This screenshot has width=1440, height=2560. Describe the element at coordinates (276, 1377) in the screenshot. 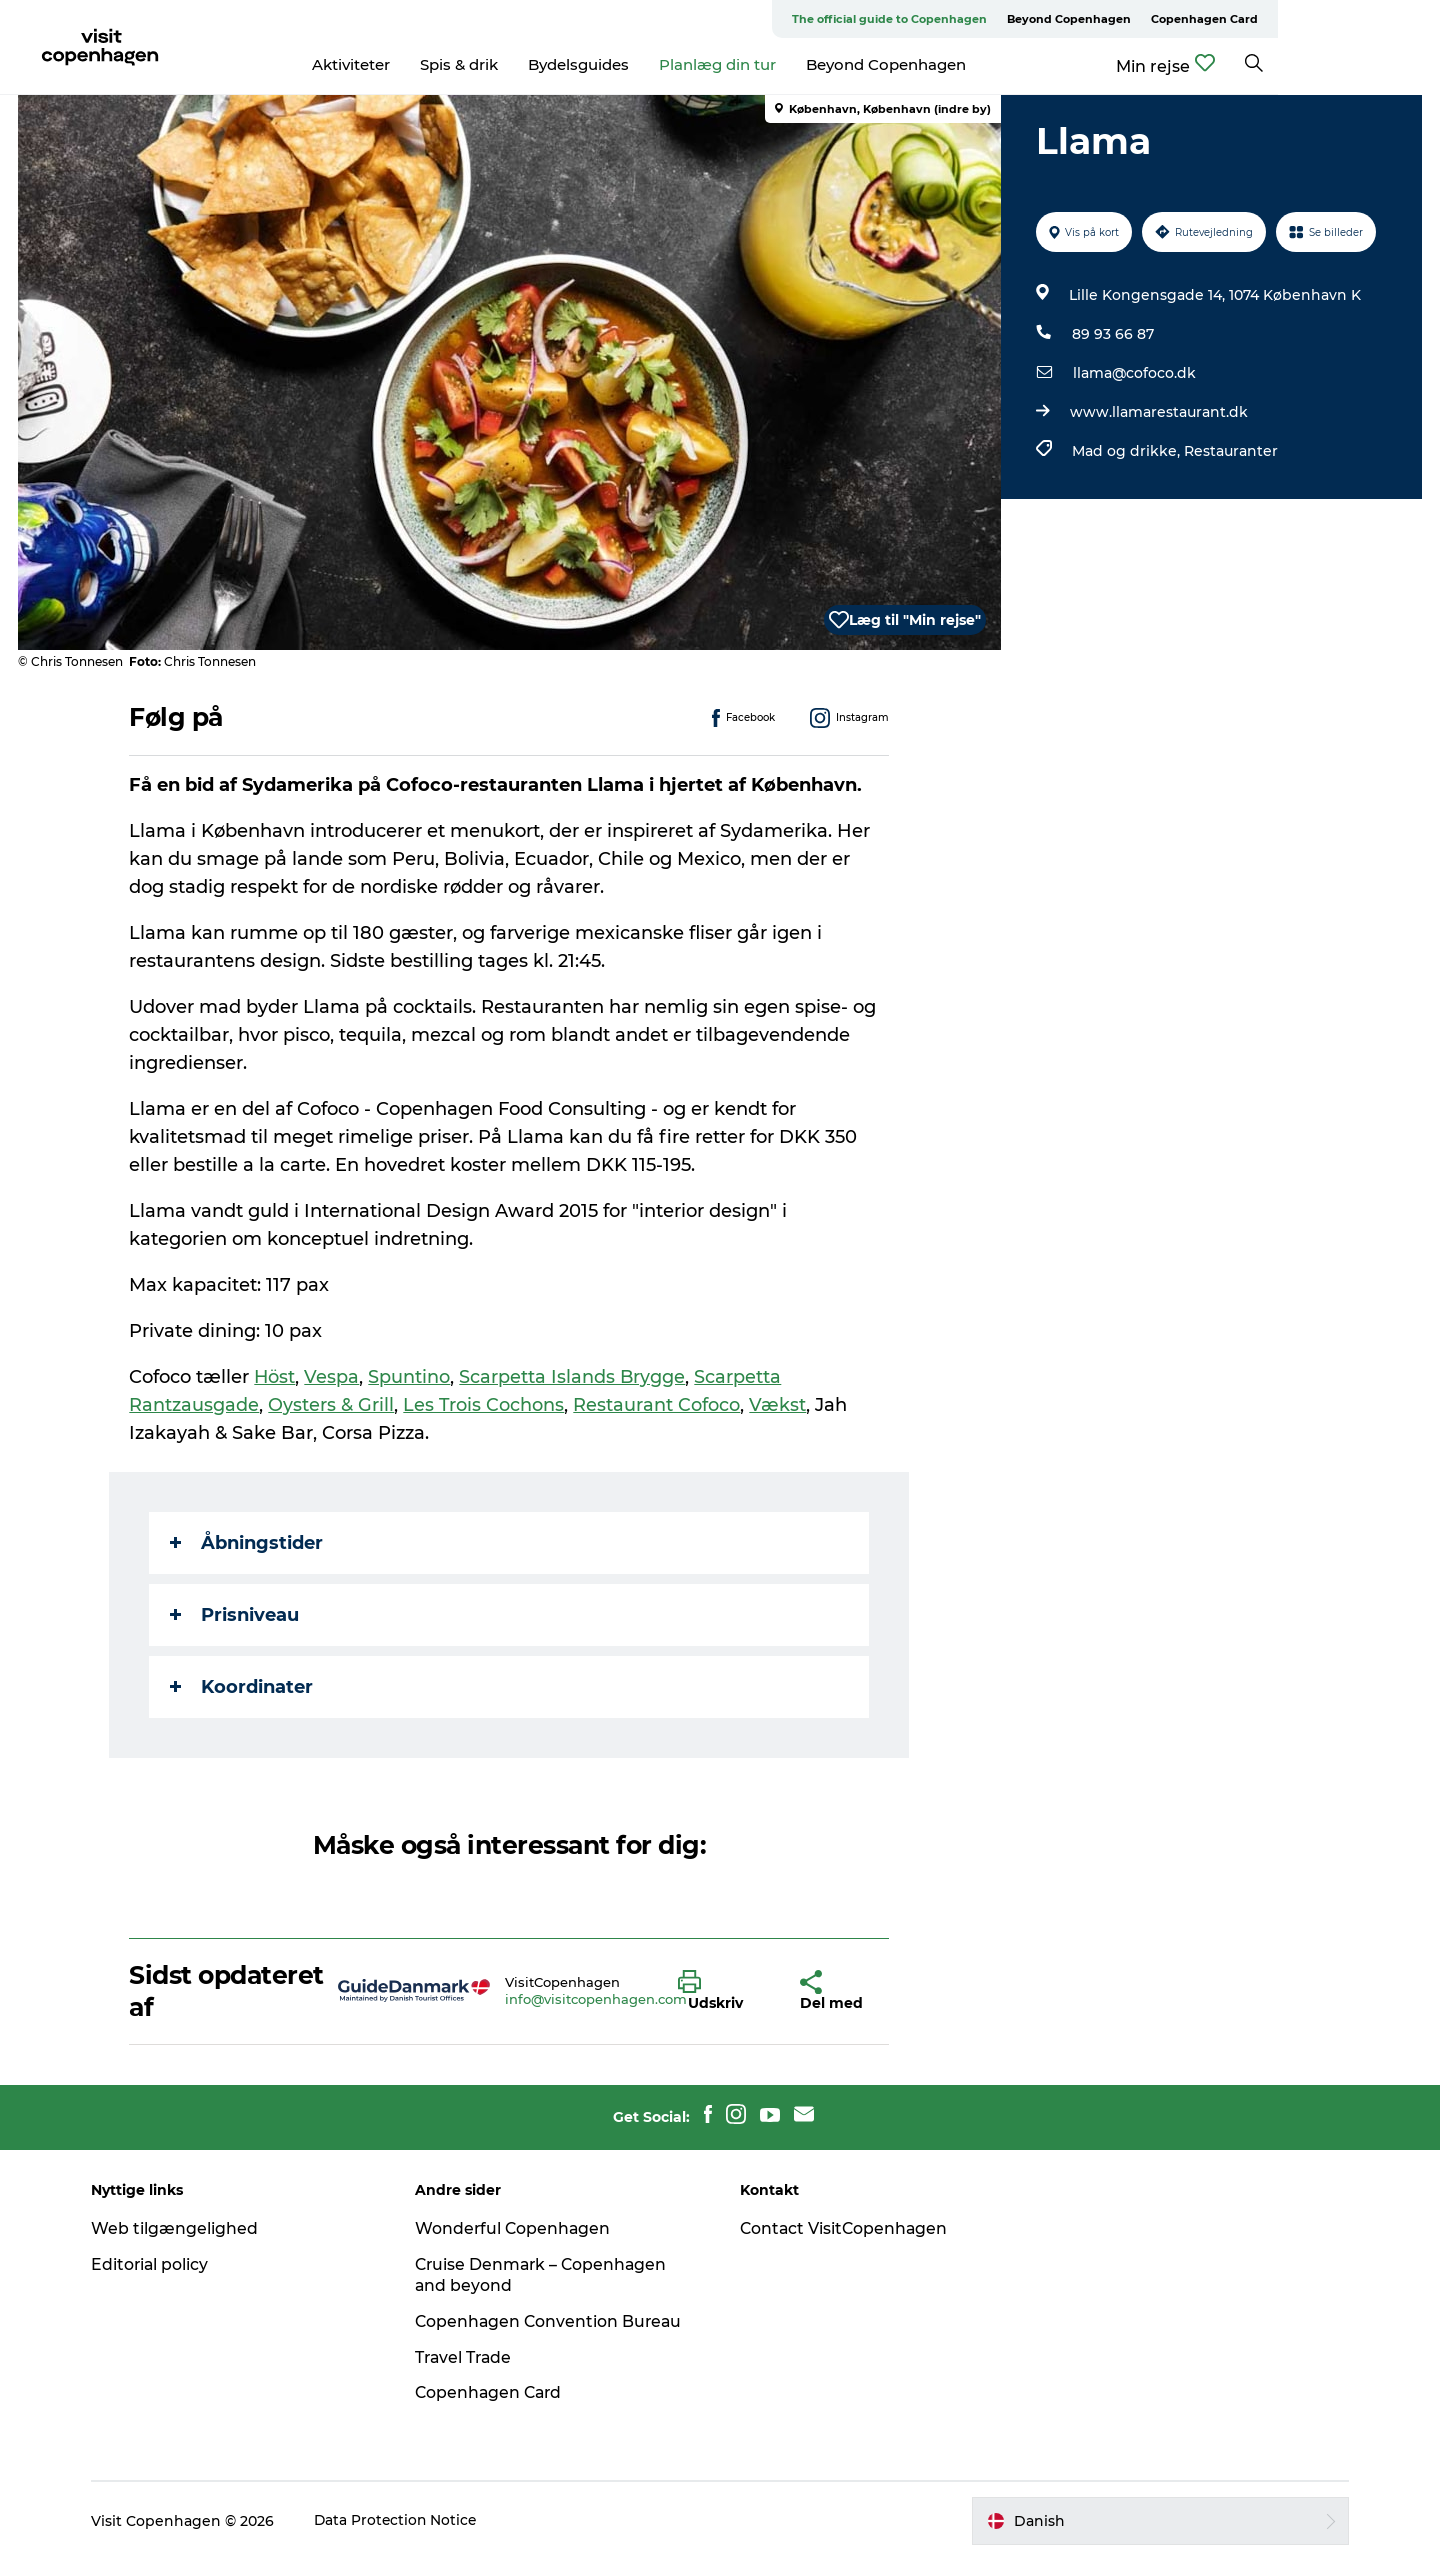

I see `Höst` at that location.